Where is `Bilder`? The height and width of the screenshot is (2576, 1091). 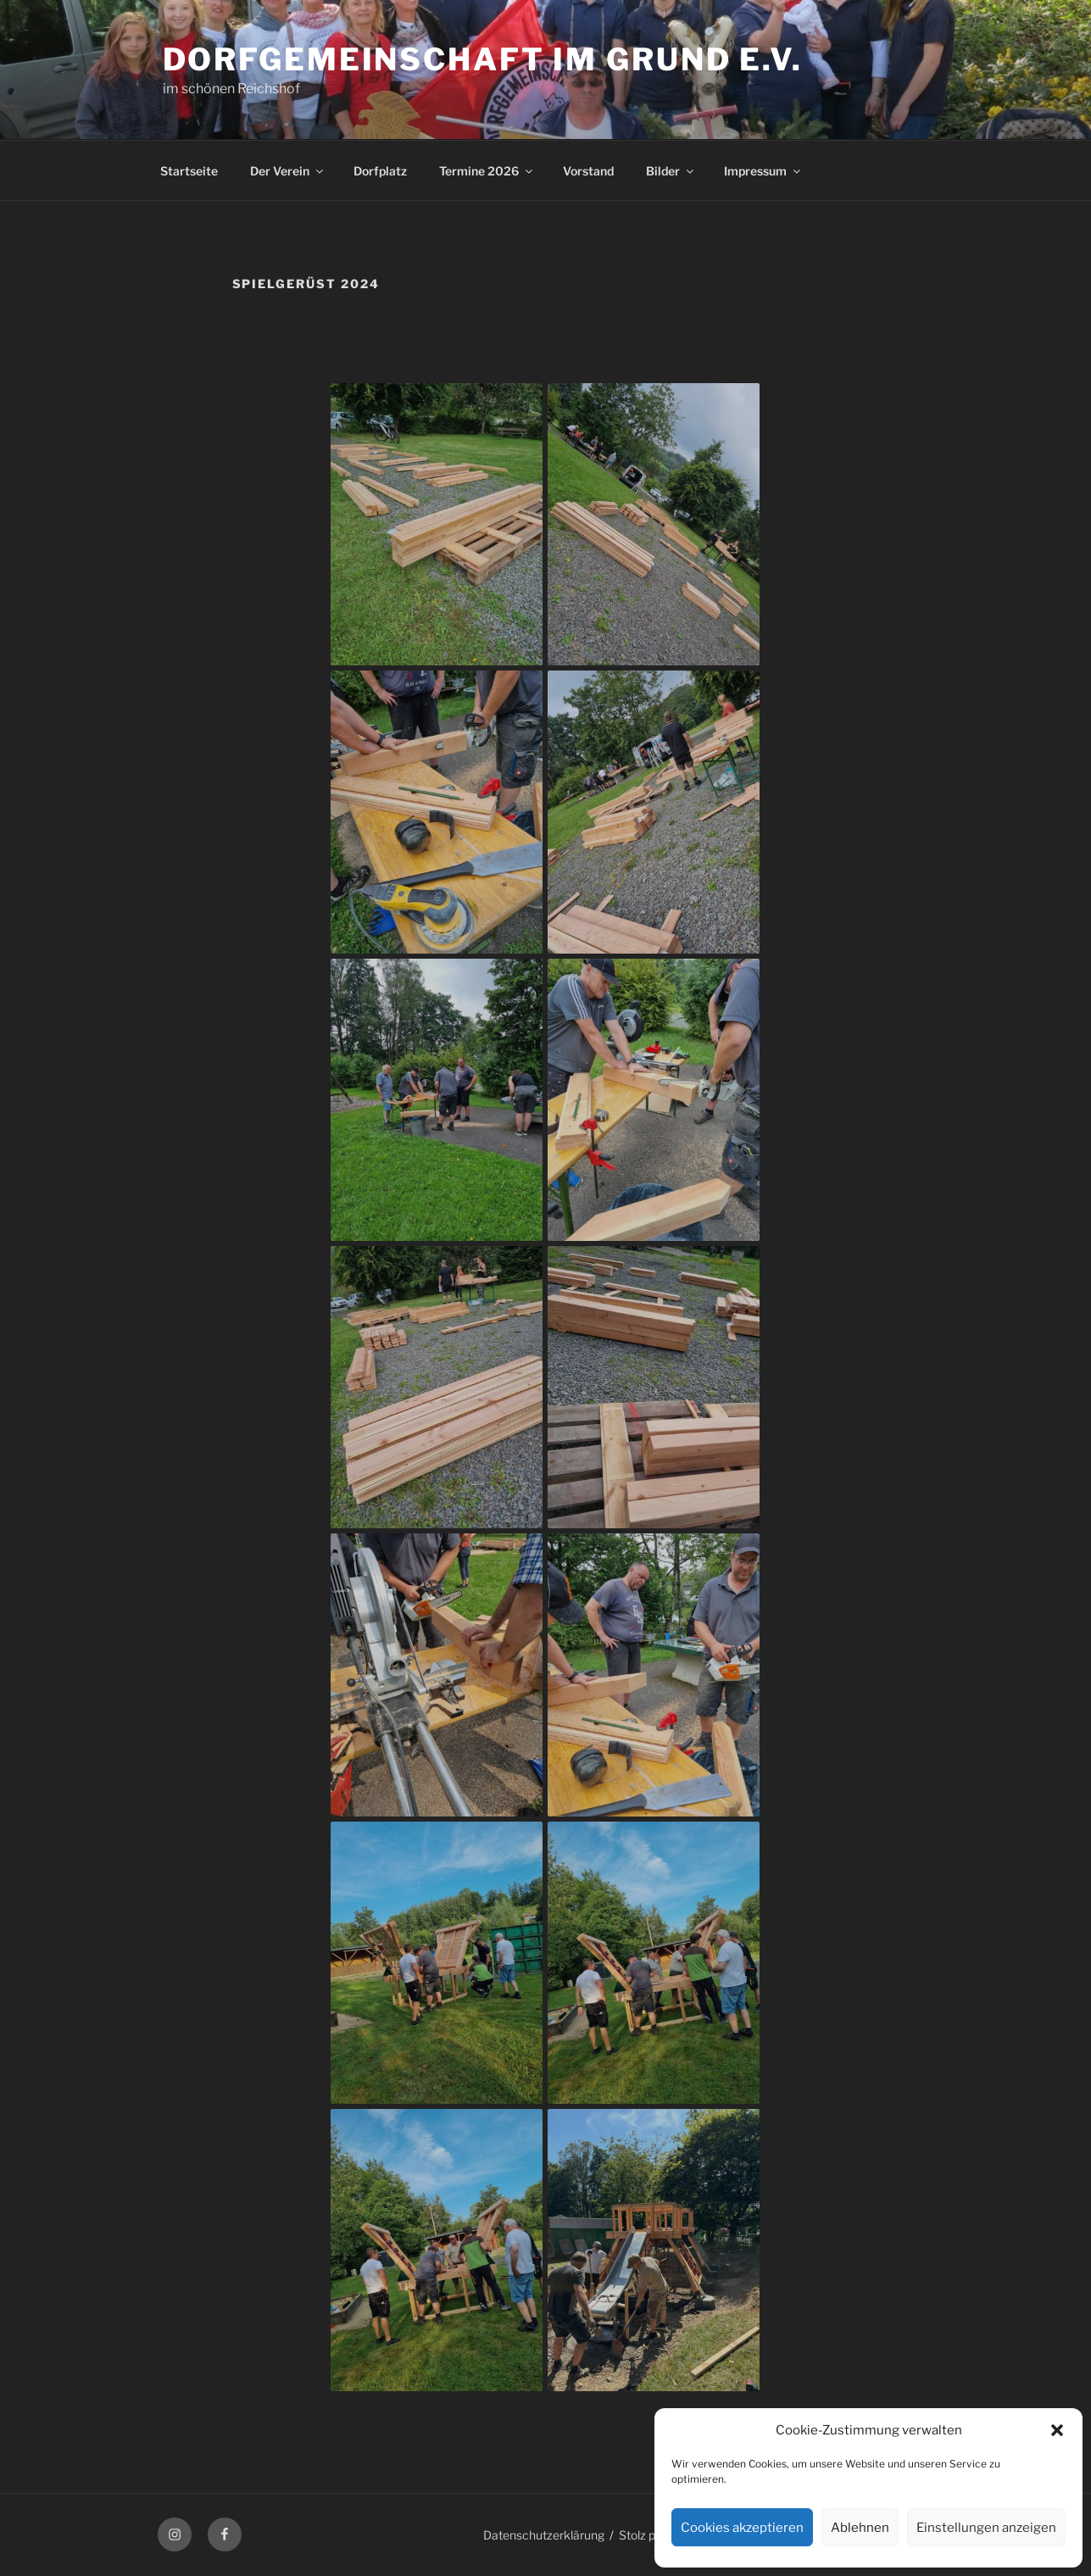
Bilder is located at coordinates (671, 171).